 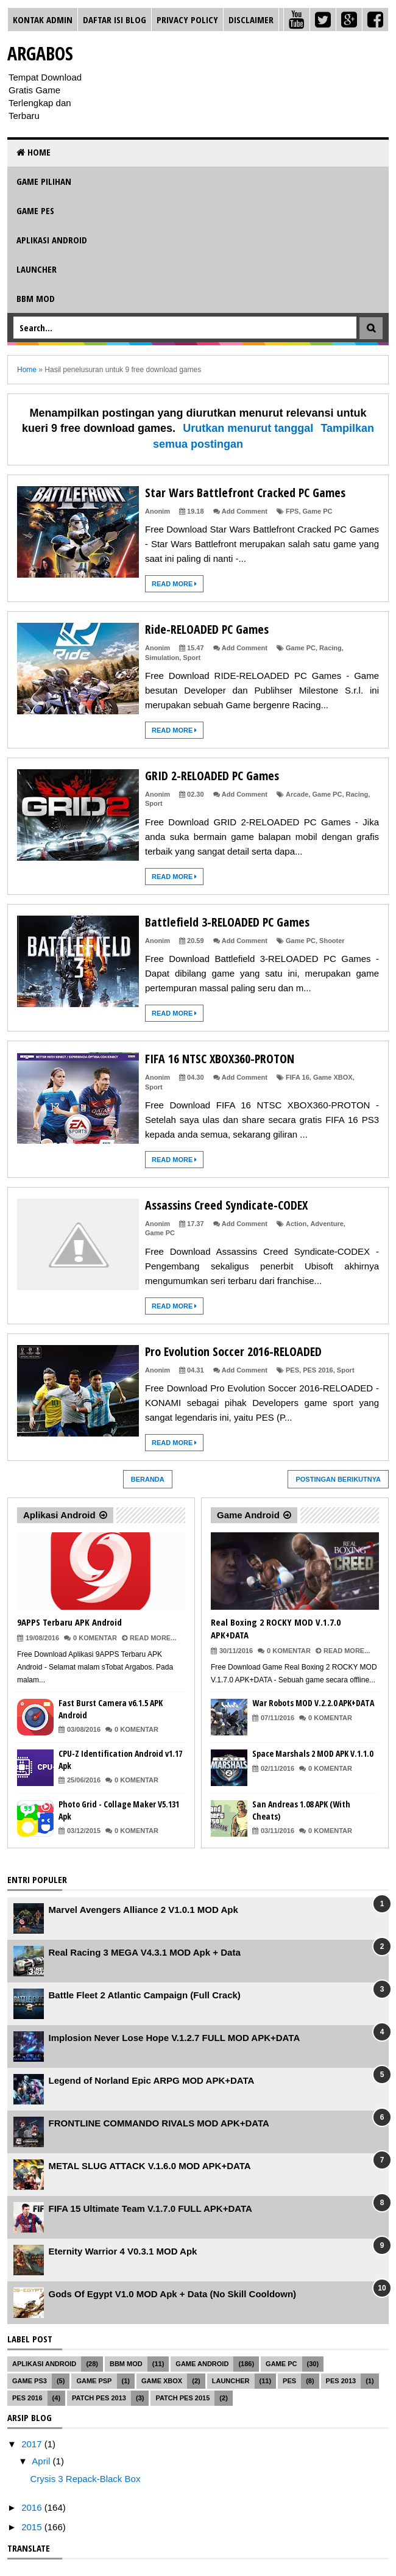 I want to click on Adventure, so click(x=326, y=1223).